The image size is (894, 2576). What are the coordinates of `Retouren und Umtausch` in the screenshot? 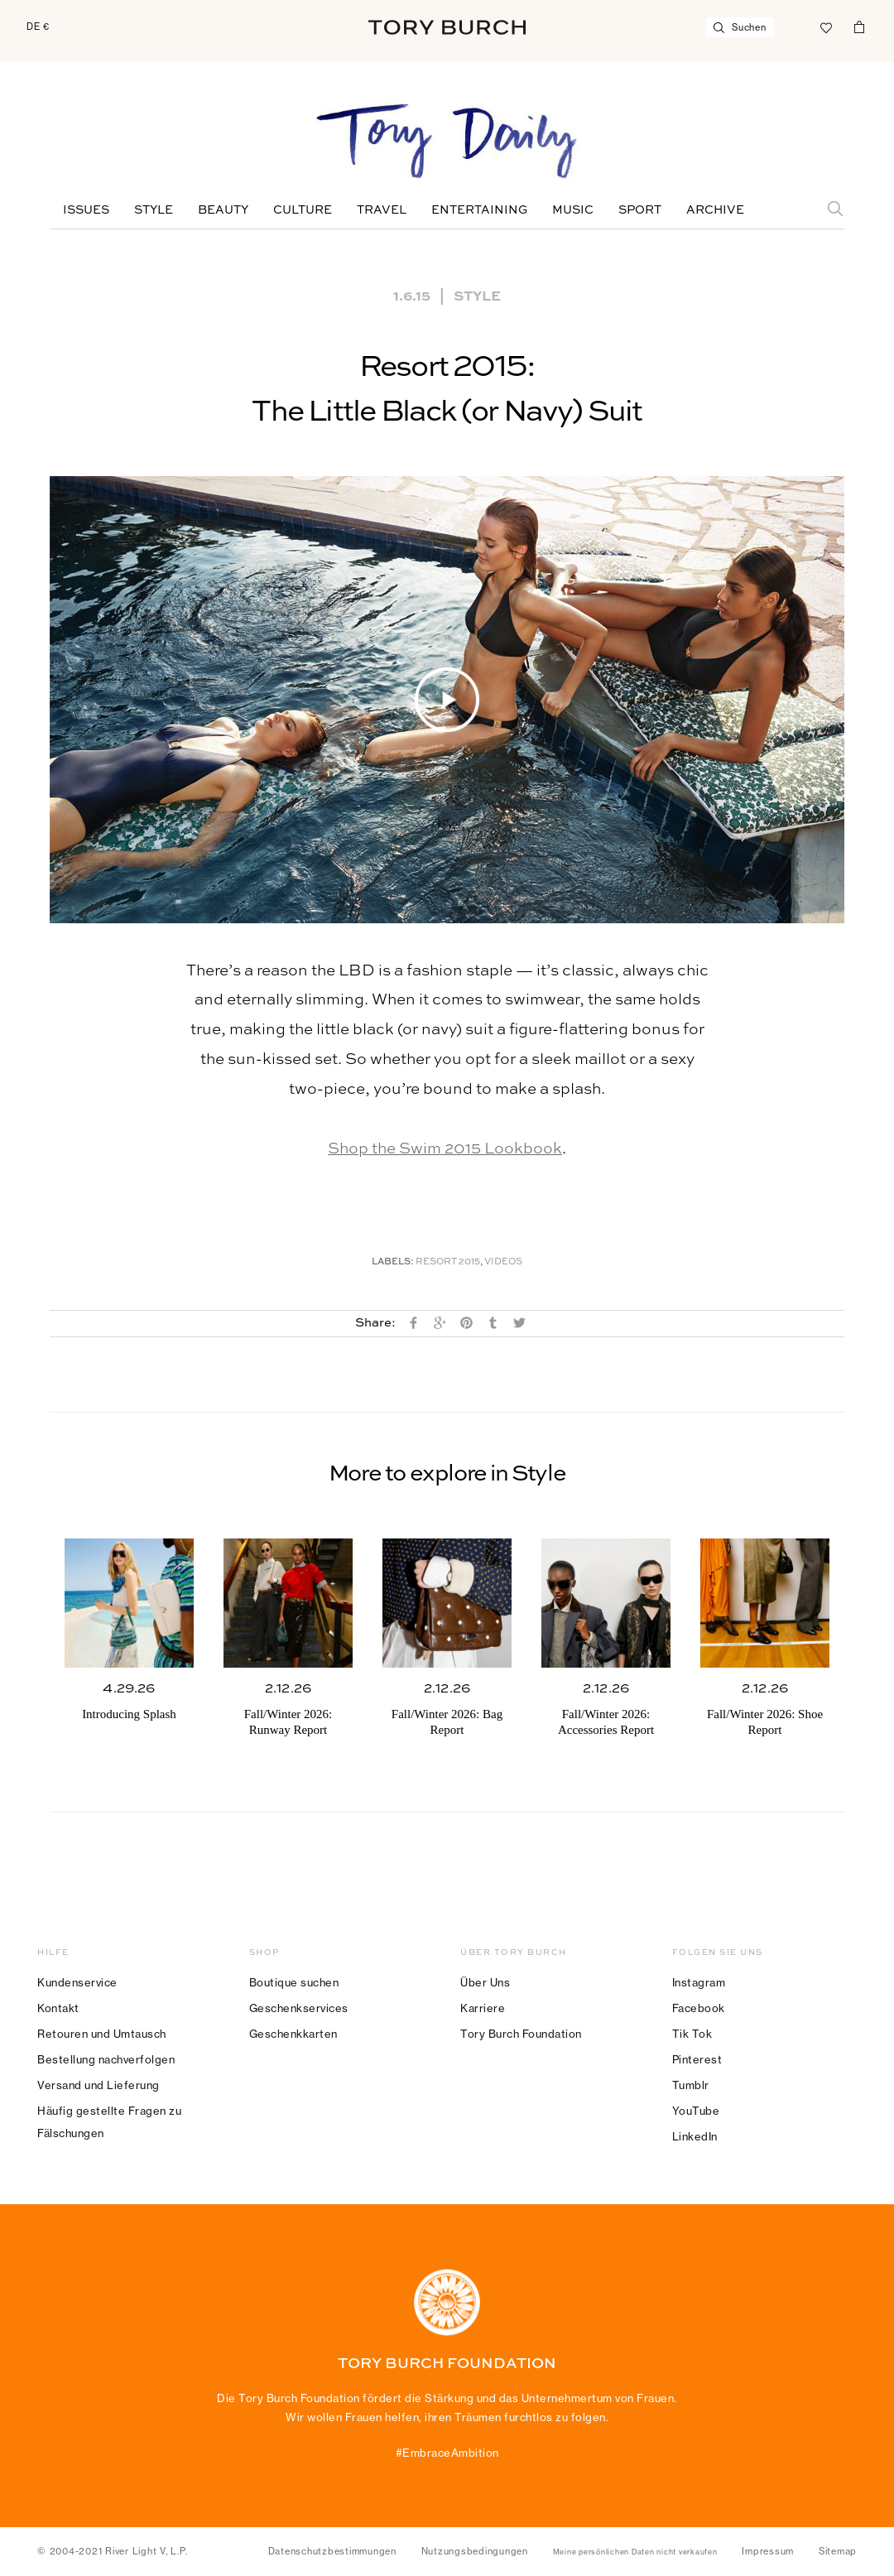 It's located at (101, 2033).